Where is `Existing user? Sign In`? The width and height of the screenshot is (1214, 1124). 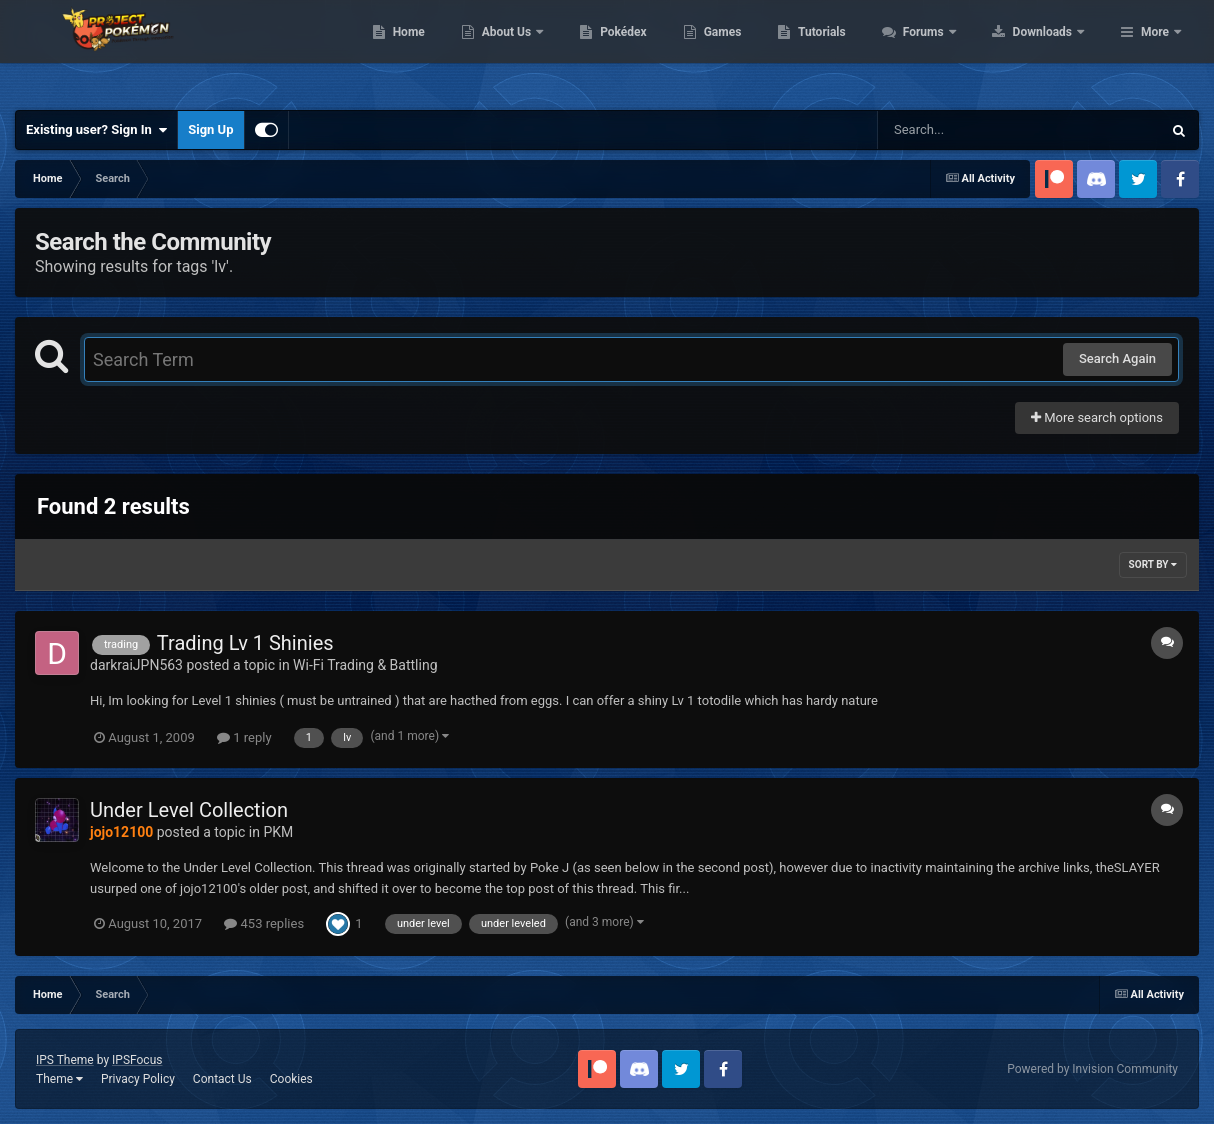 Existing user? Sign In is located at coordinates (96, 130).